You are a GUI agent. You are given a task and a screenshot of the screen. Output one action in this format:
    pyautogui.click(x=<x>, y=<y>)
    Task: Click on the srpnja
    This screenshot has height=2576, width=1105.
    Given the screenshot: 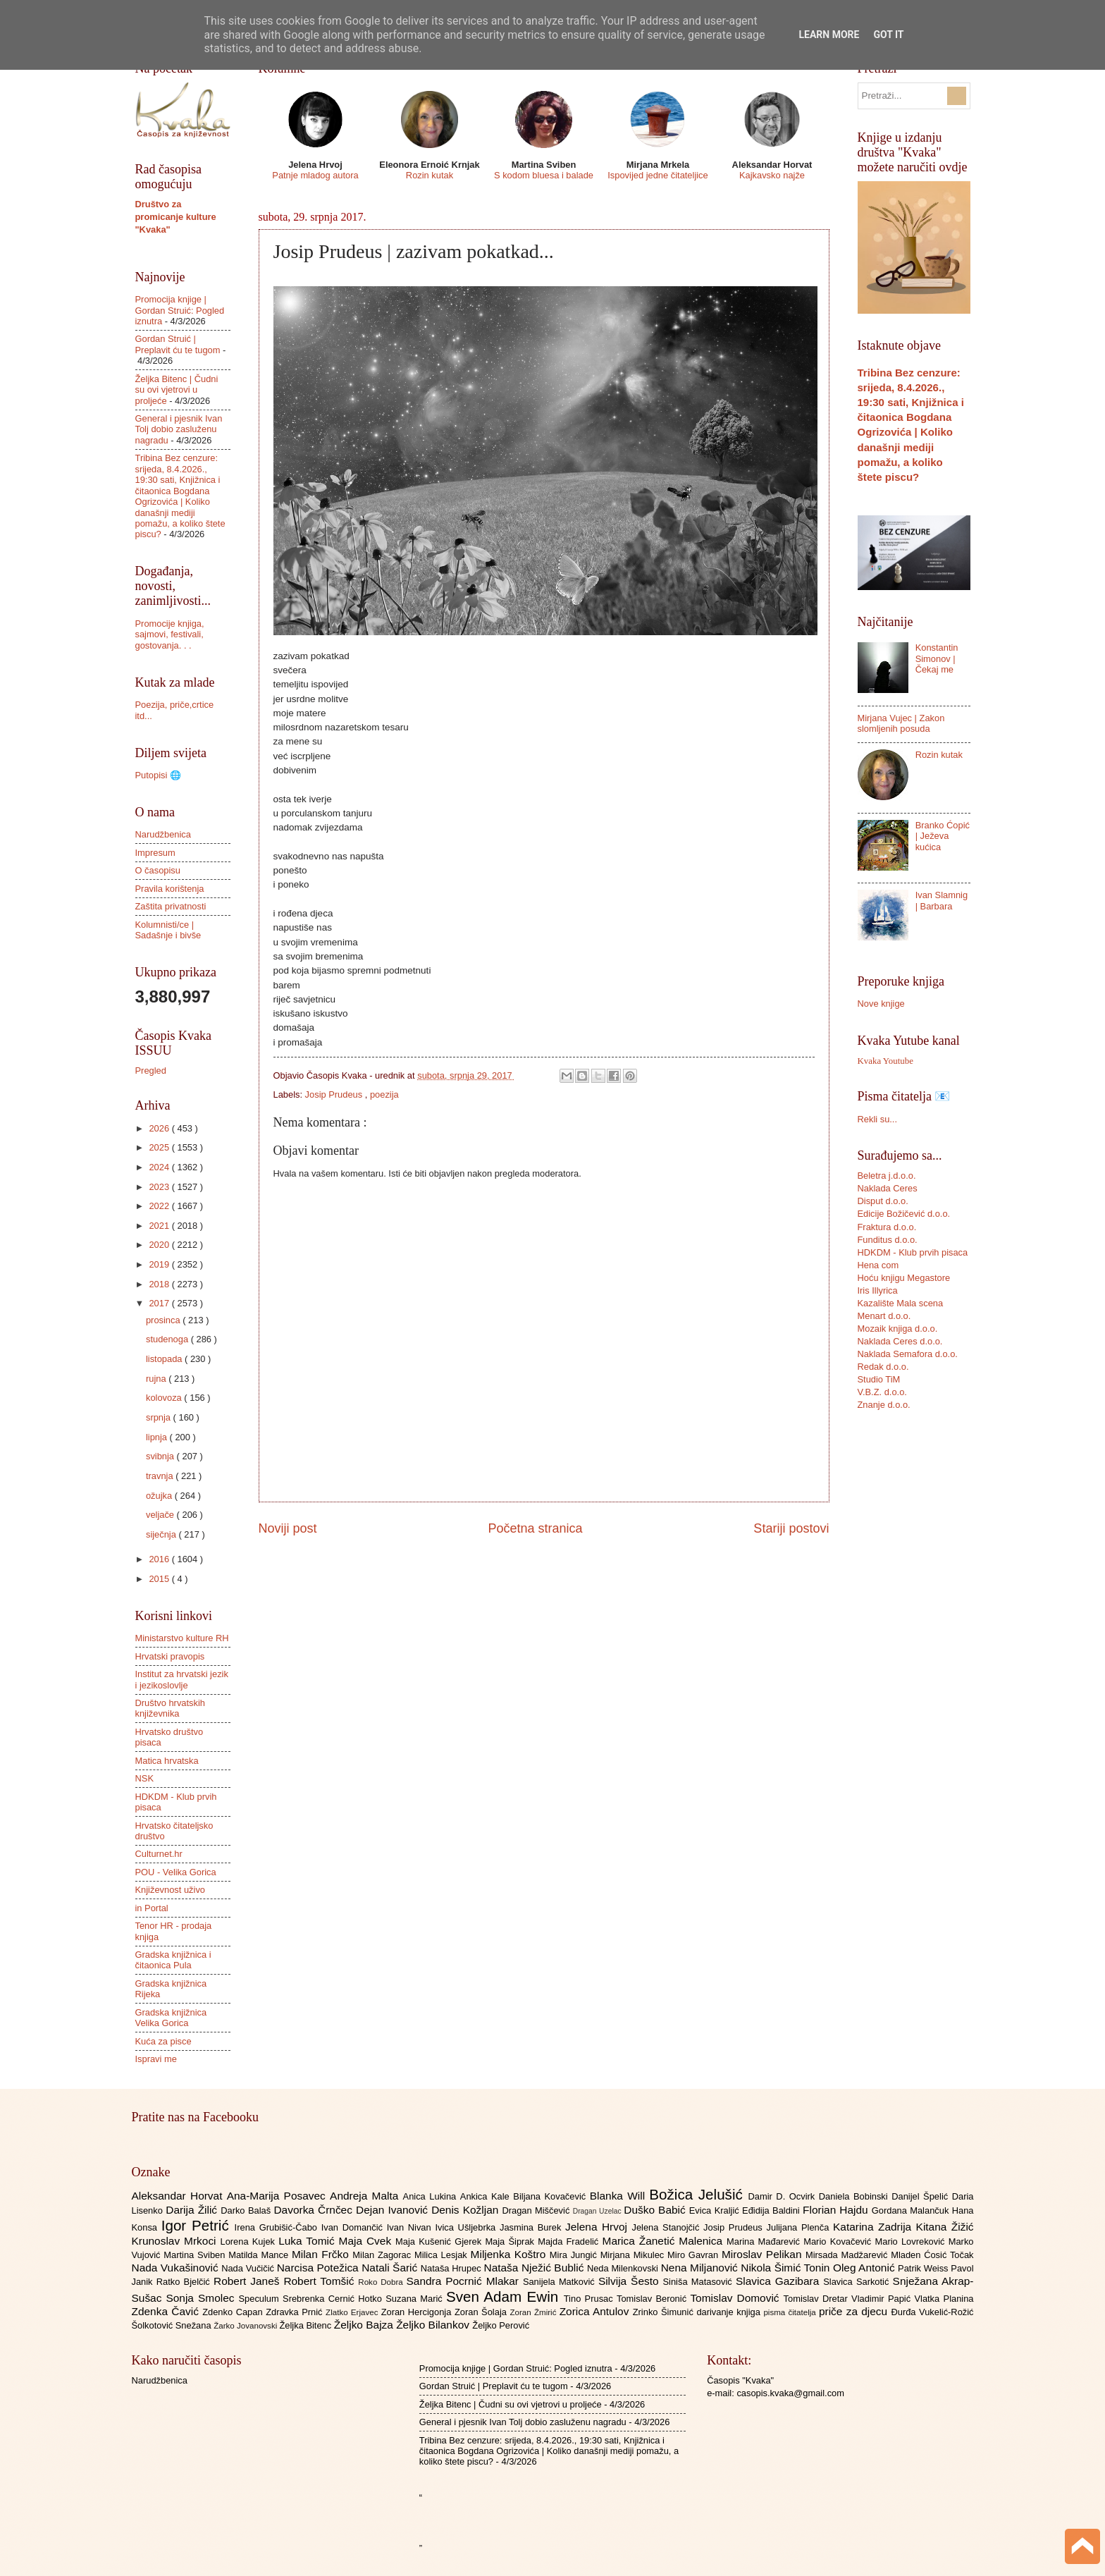 What is the action you would take?
    pyautogui.click(x=159, y=1417)
    